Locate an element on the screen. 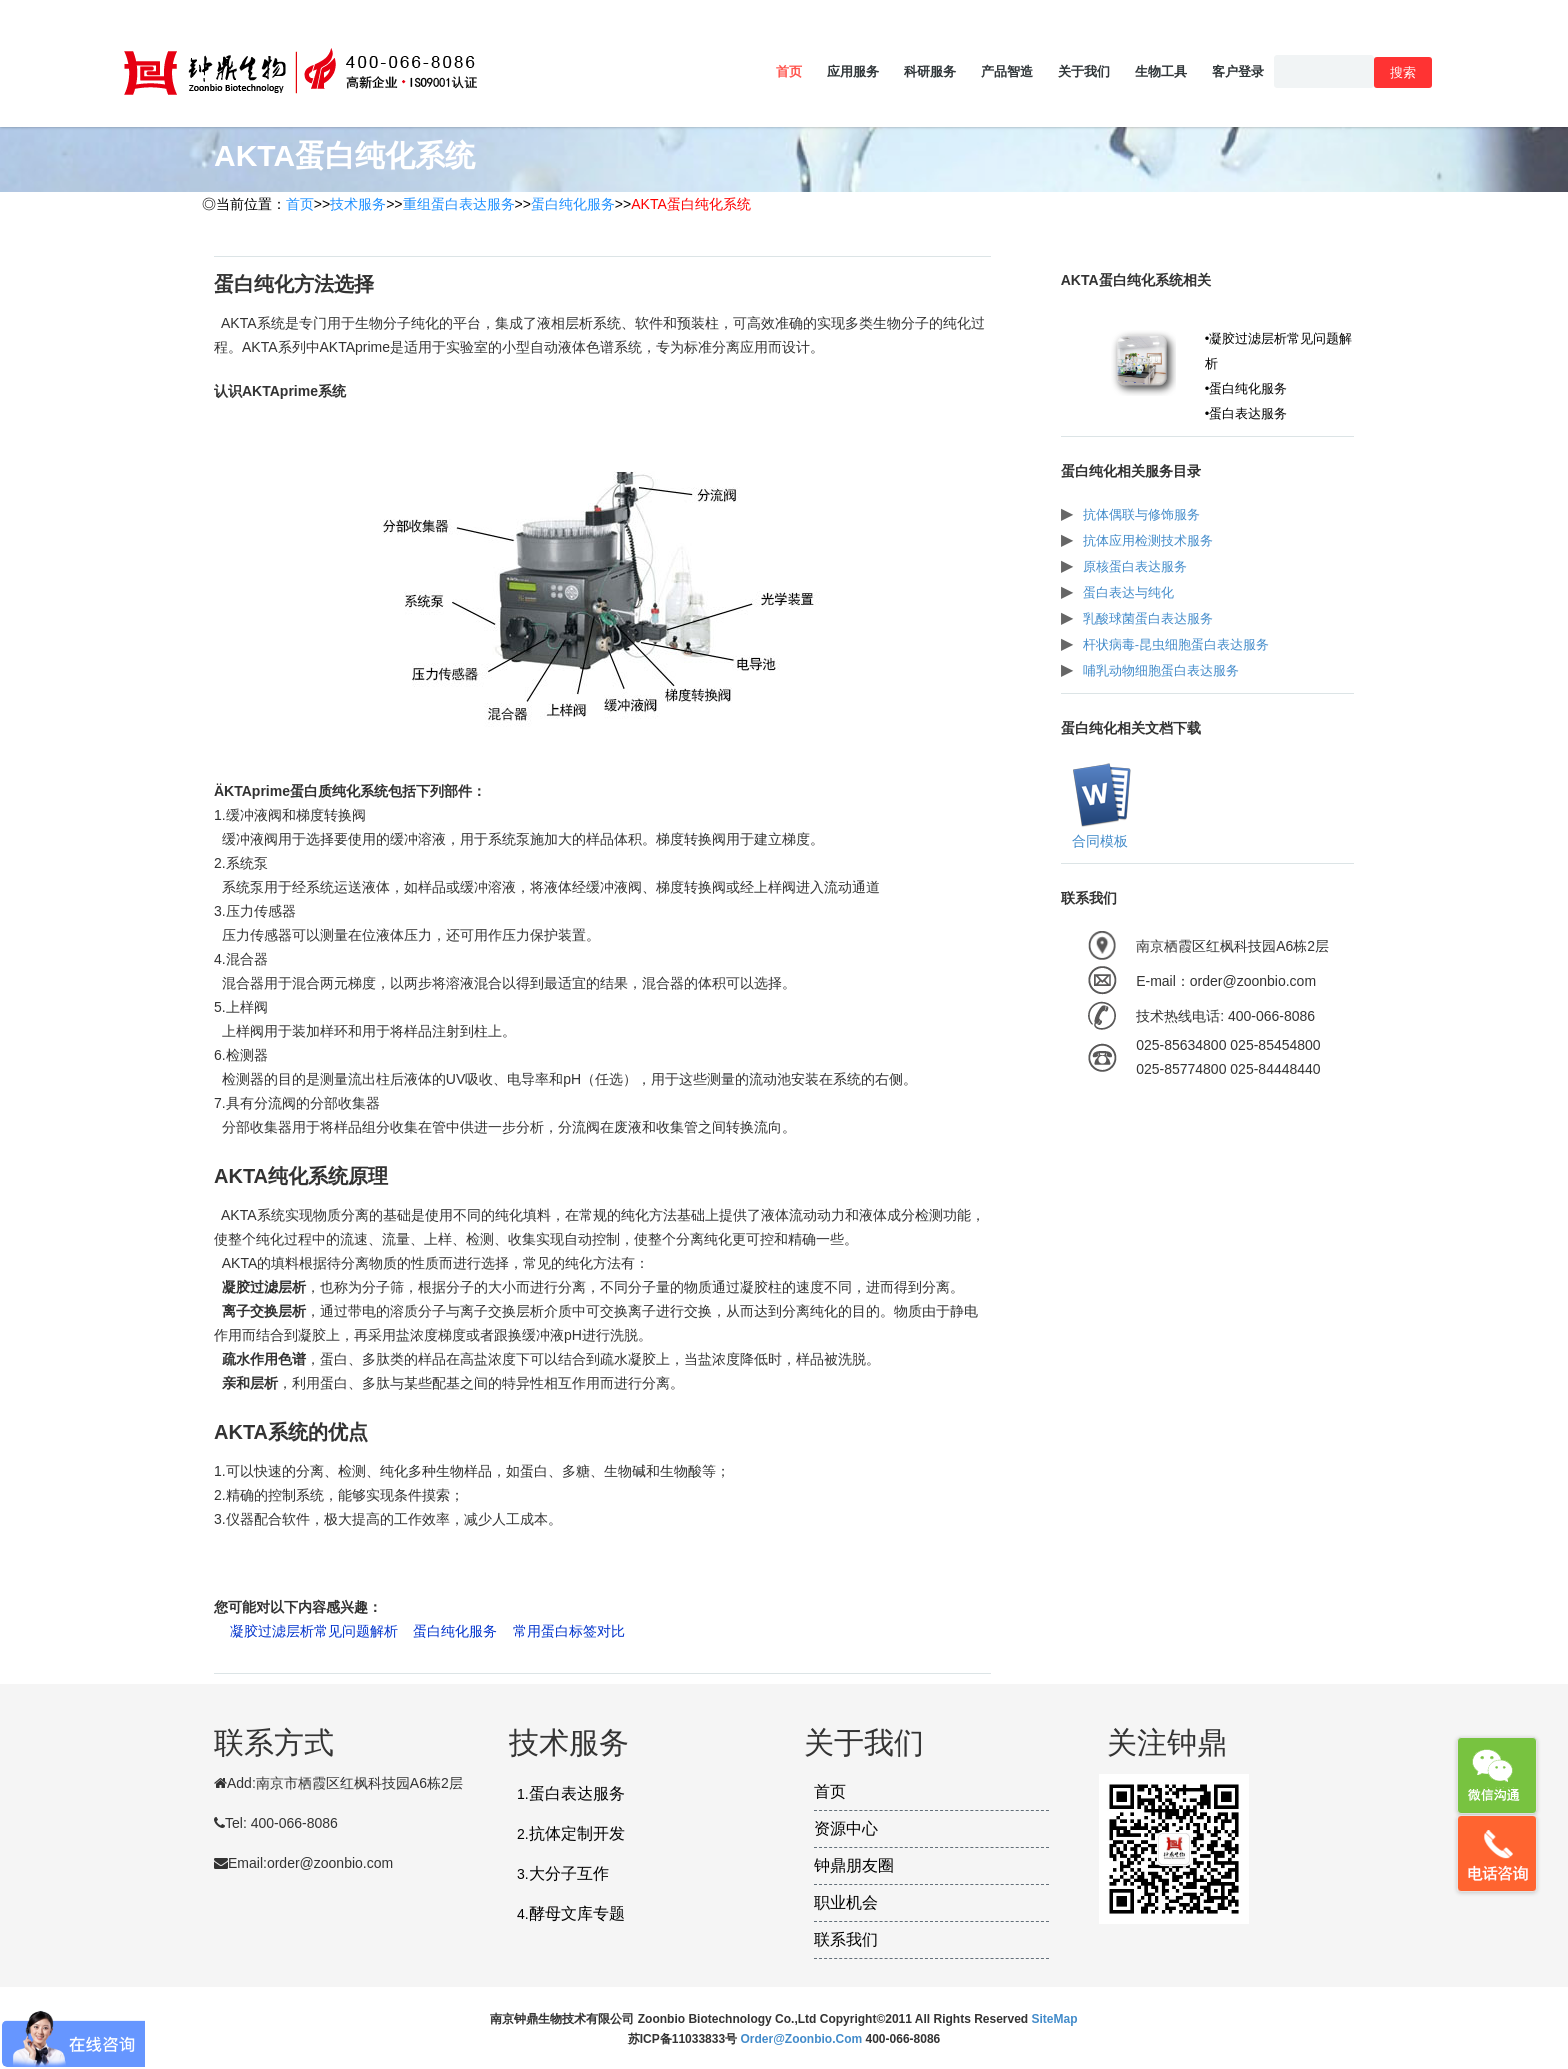 This screenshot has height=2069, width=1568. 抗体偶联与修饰服务 is located at coordinates (1141, 514).